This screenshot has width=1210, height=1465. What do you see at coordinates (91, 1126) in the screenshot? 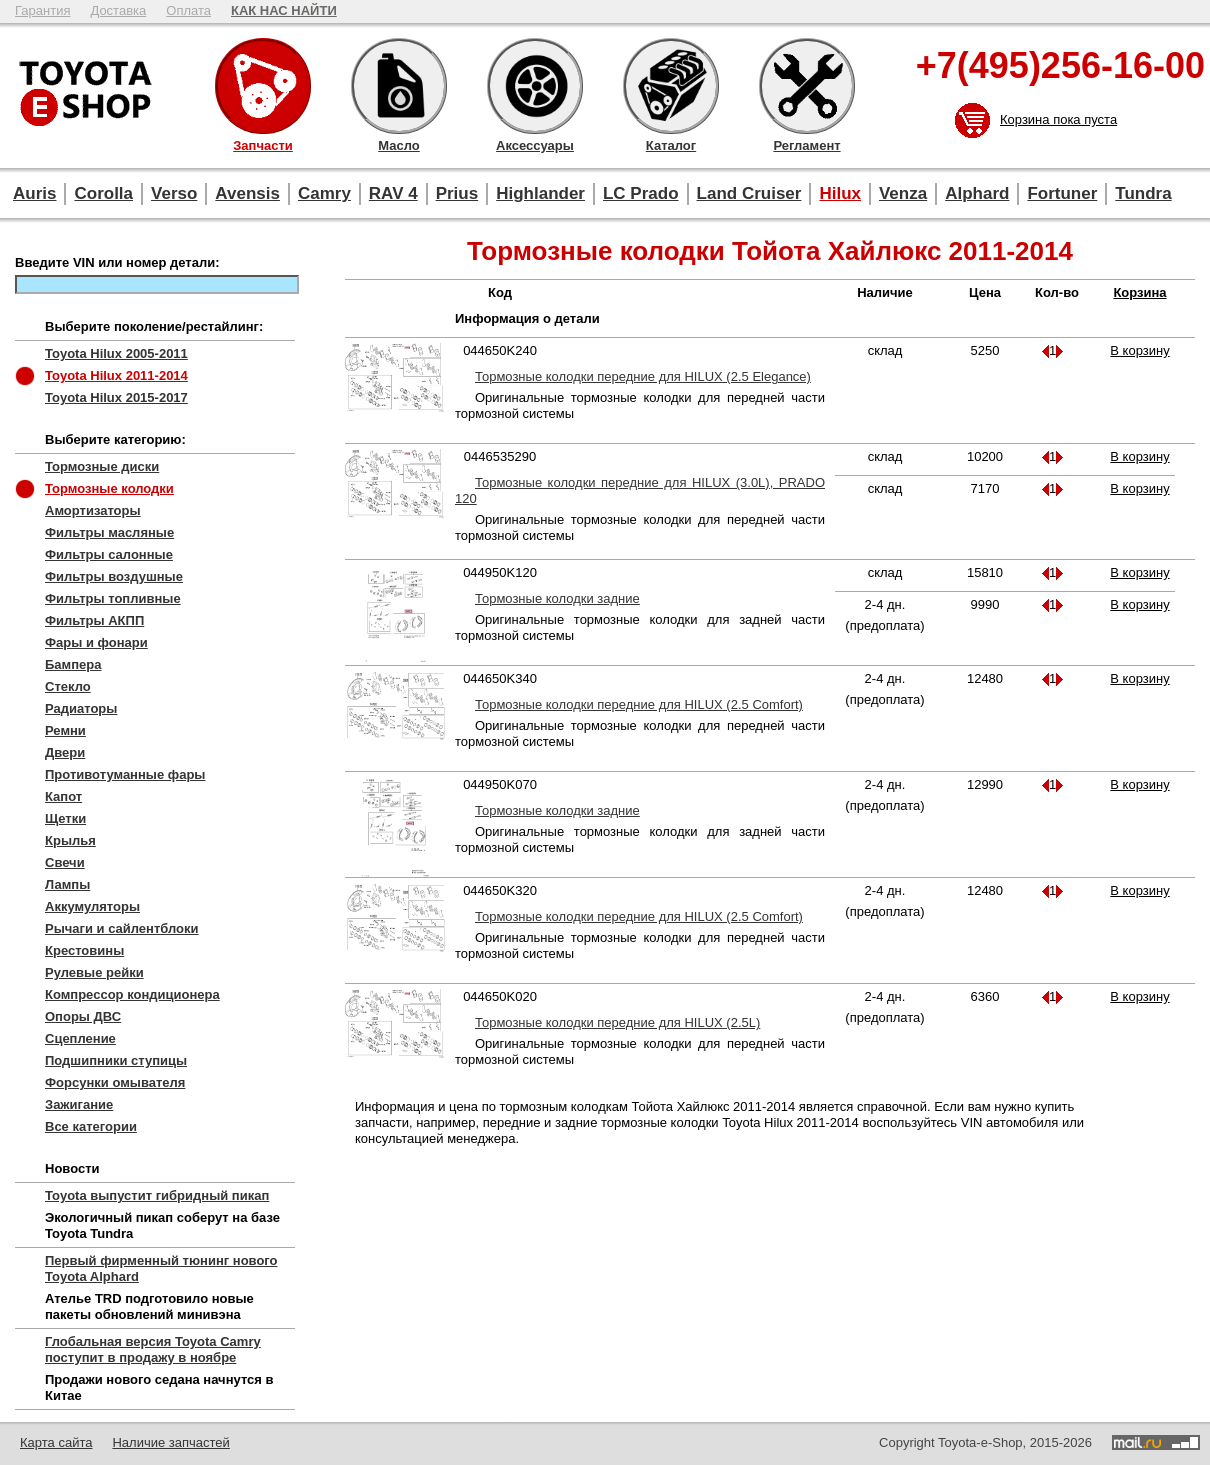
I see `Все категории` at bounding box center [91, 1126].